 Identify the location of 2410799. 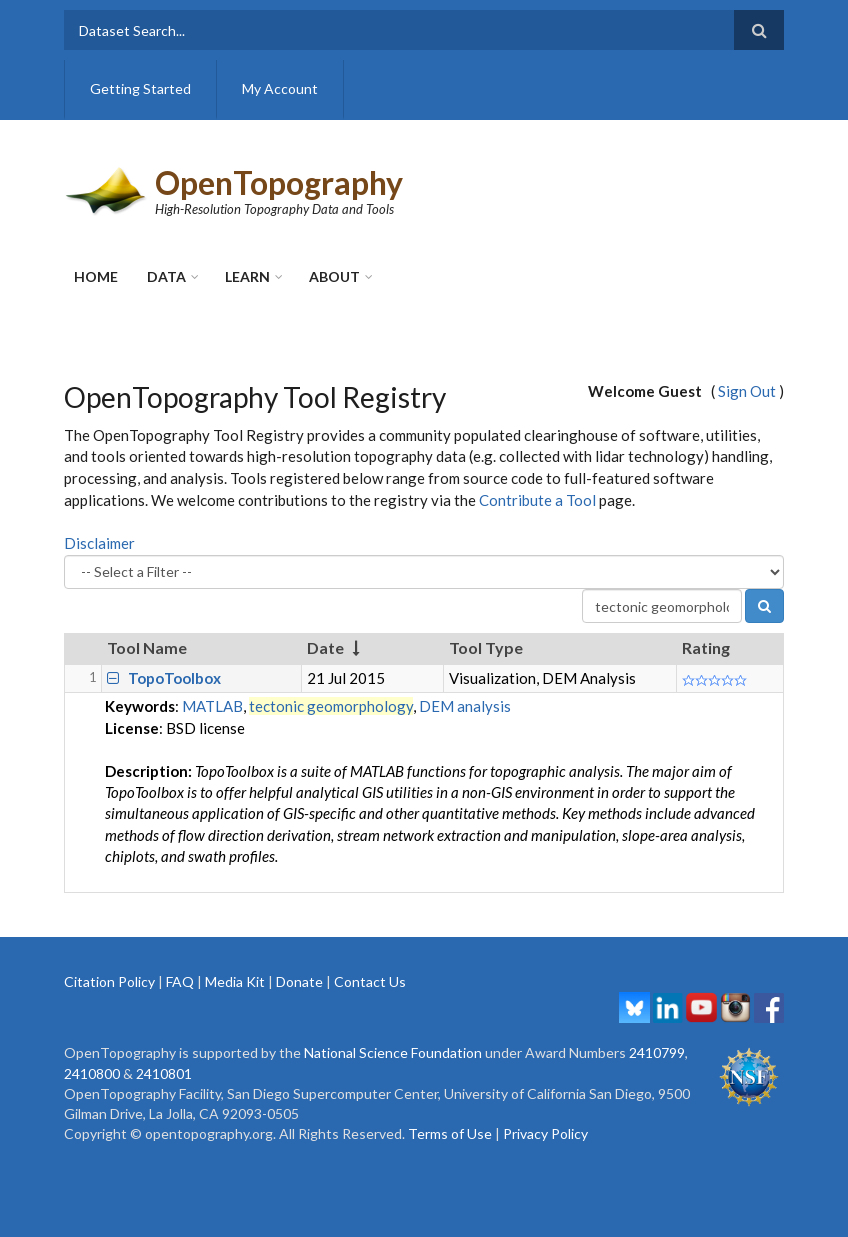
(657, 1052).